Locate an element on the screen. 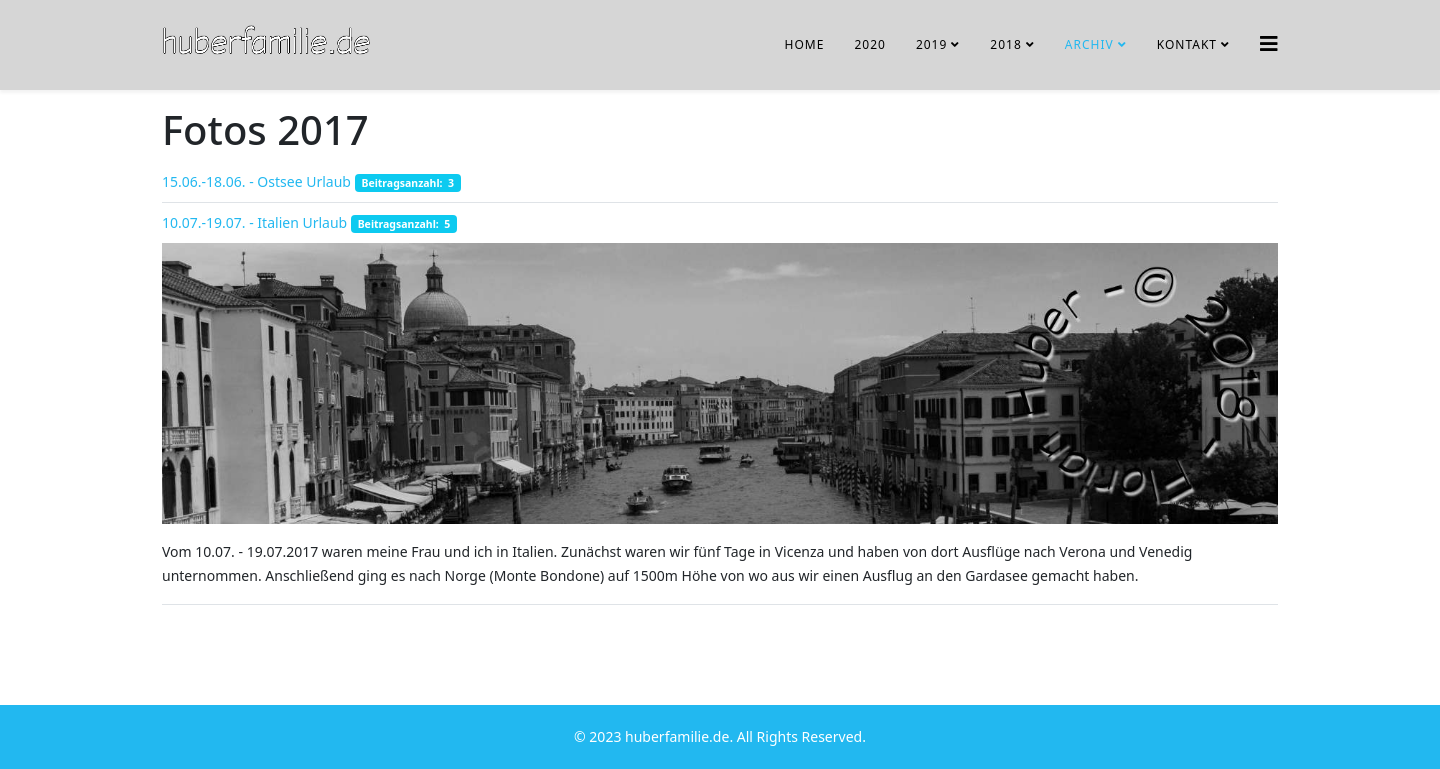  15.06.-18.06. - Ostsee Urlaub is located at coordinates (256, 181).